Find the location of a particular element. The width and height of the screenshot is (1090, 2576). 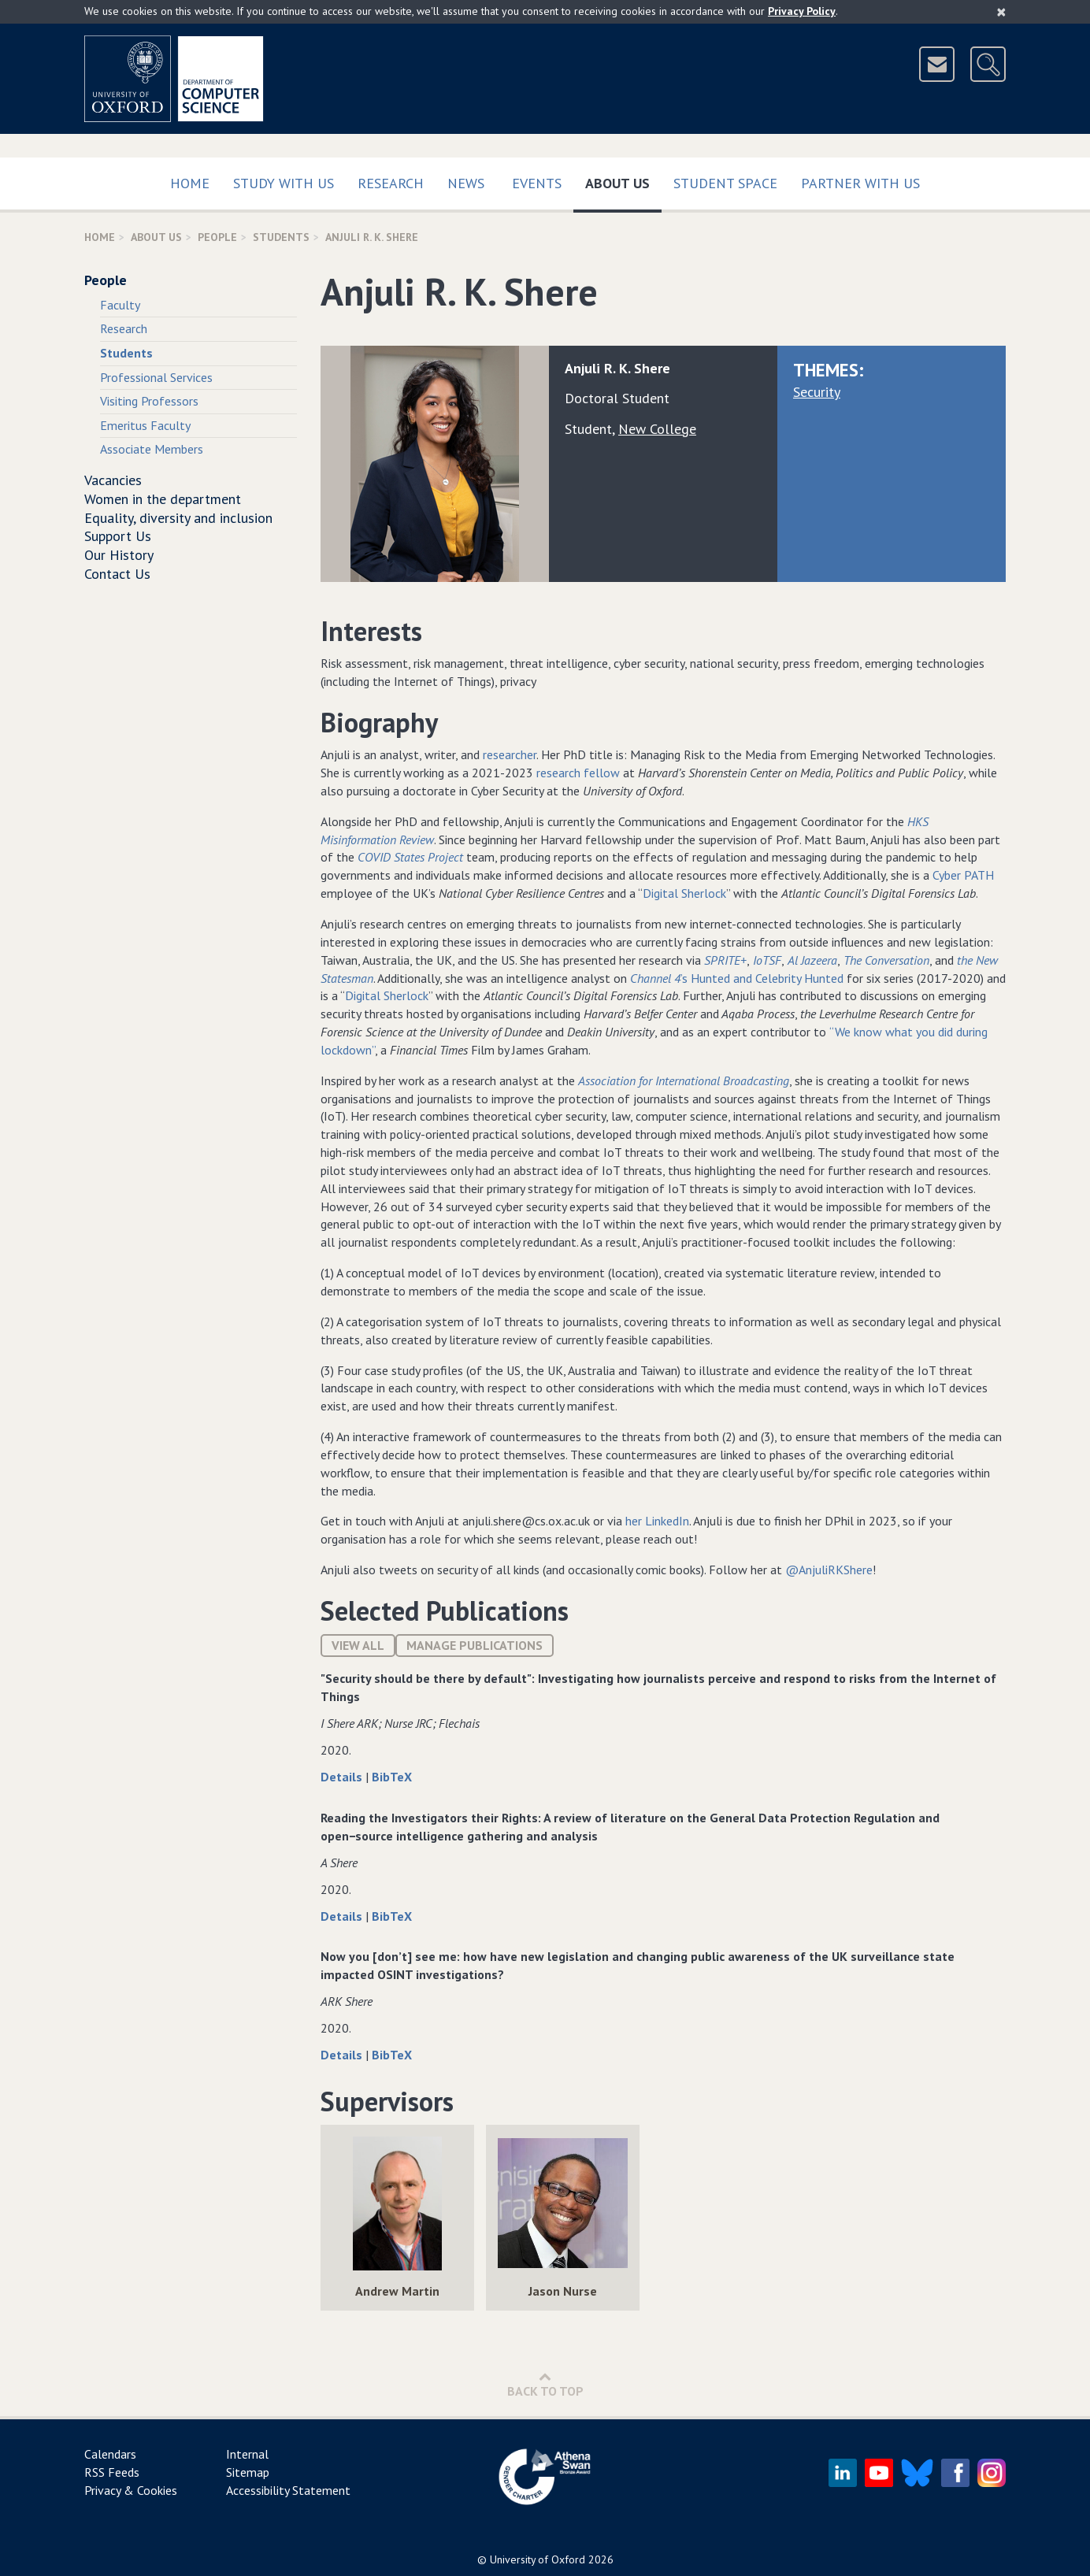

[Close] is located at coordinates (1001, 11).